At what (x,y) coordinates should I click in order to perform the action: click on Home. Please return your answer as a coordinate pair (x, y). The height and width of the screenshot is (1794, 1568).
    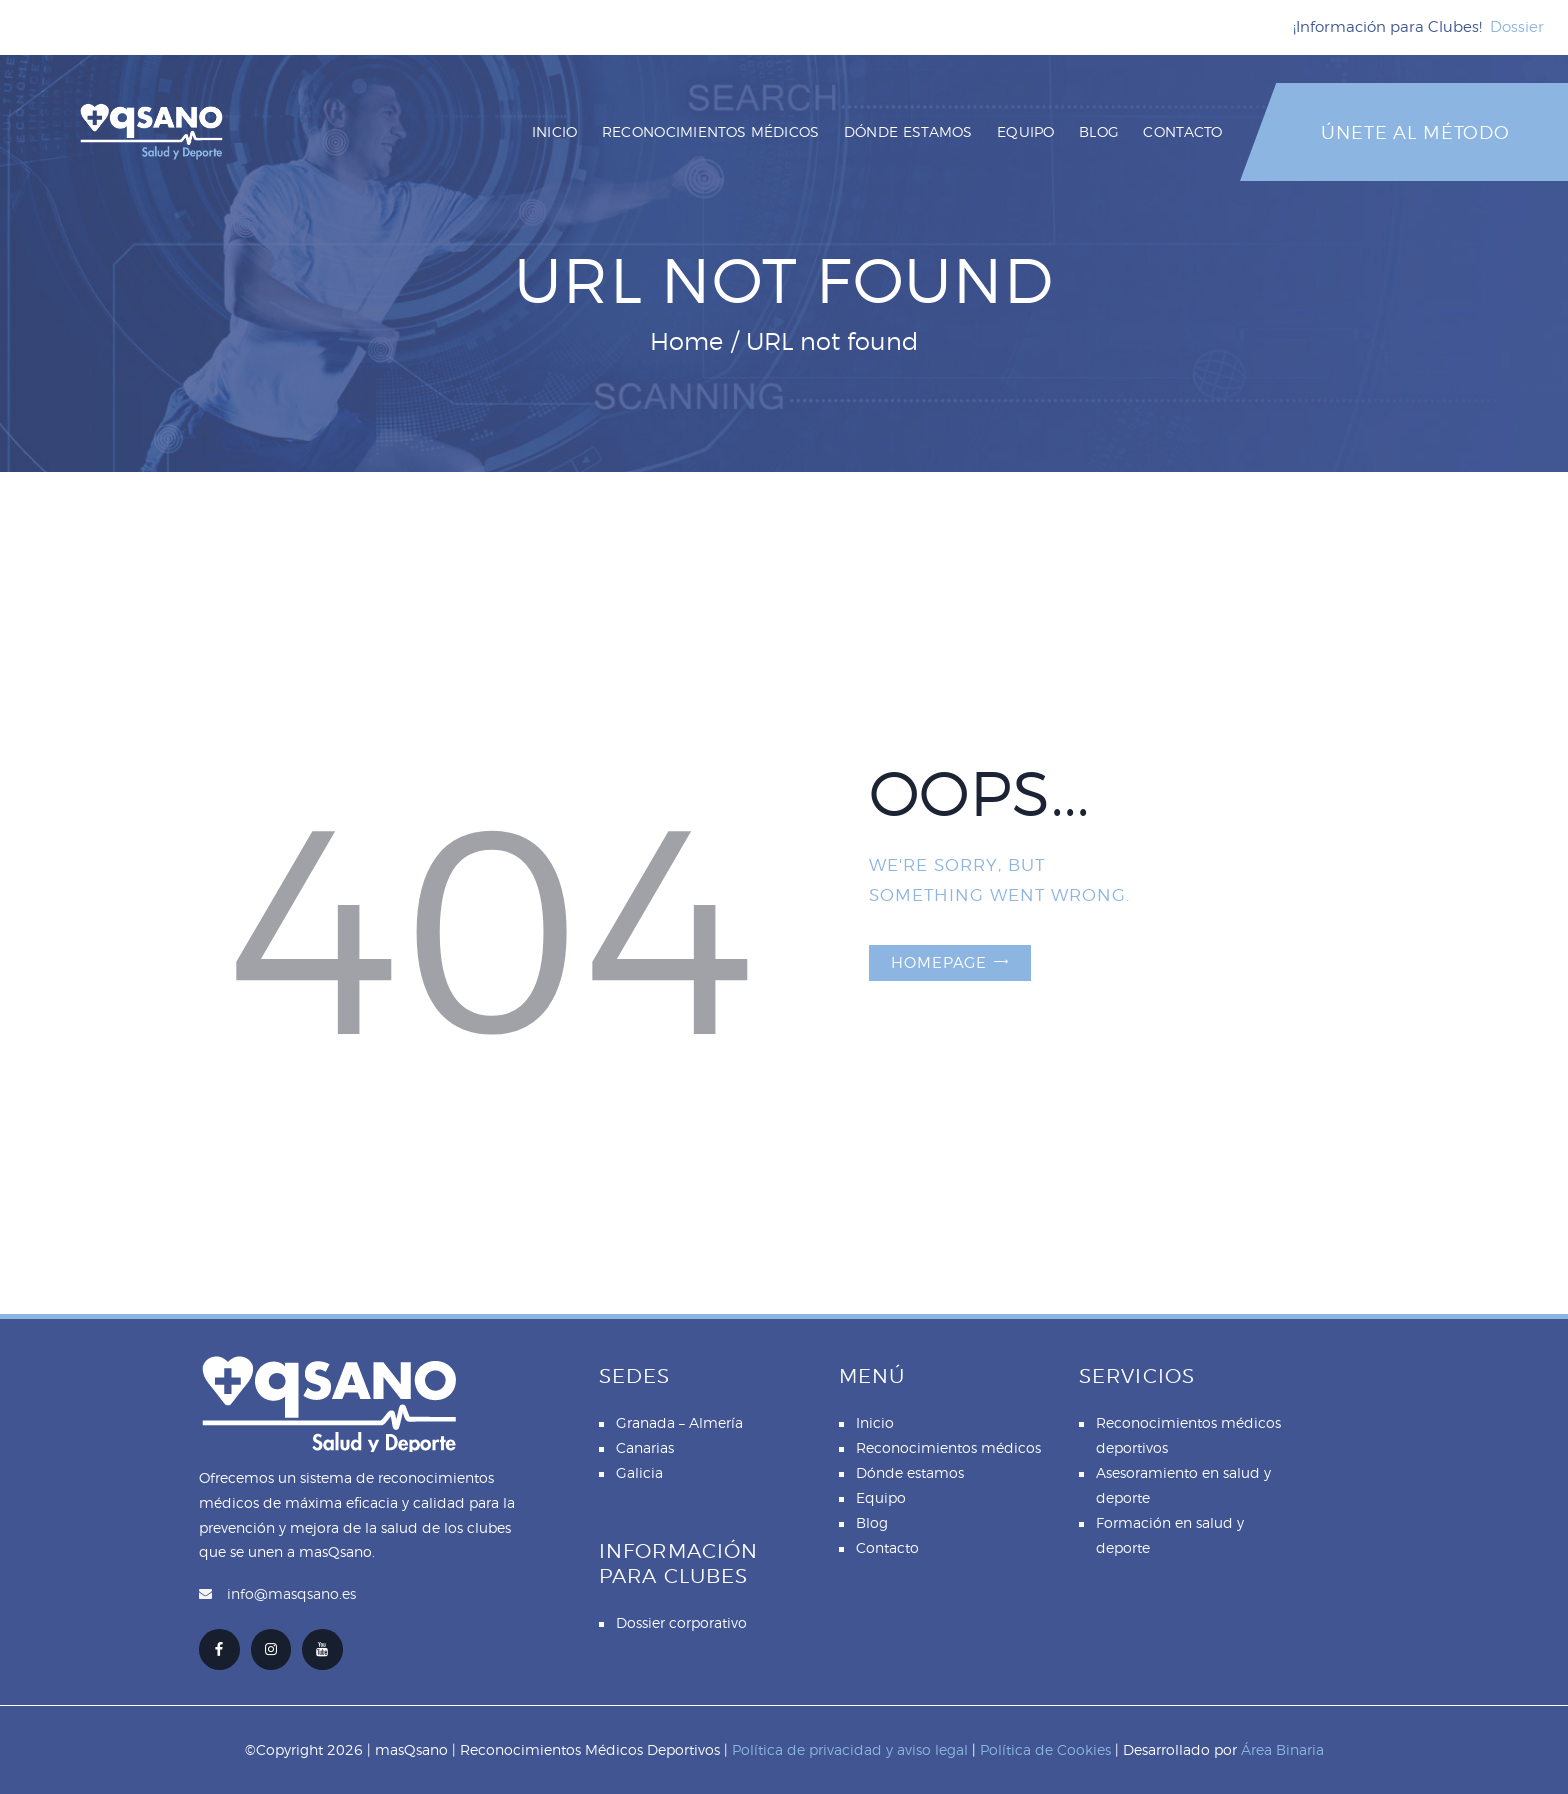
    Looking at the image, I should click on (686, 341).